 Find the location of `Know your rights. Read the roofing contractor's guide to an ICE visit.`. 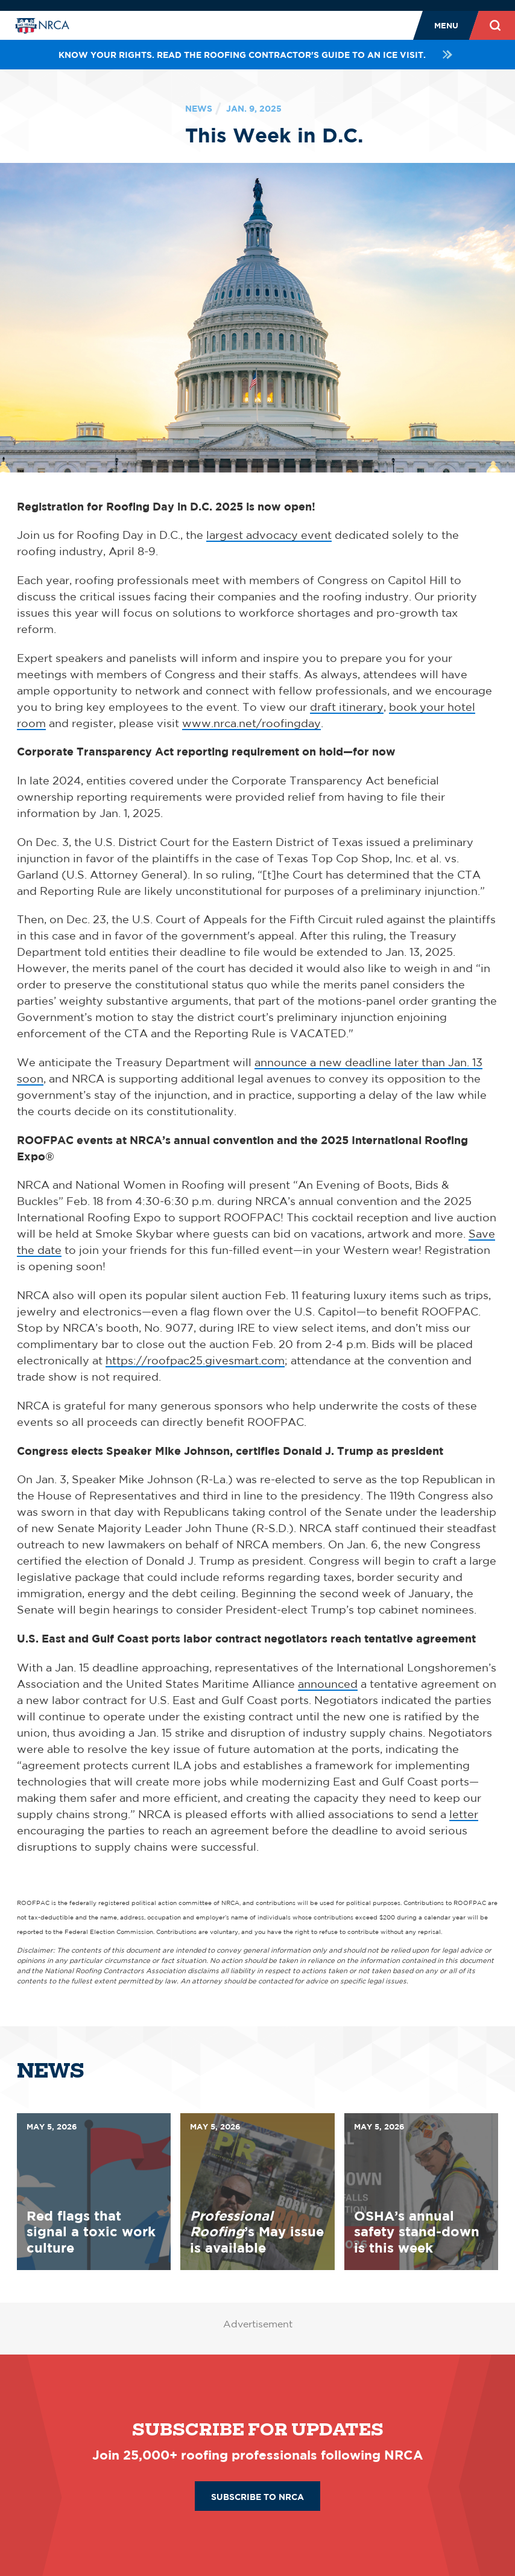

Know your rights. Read the roofing contractor's guide to an ICE visit. is located at coordinates (257, 54).